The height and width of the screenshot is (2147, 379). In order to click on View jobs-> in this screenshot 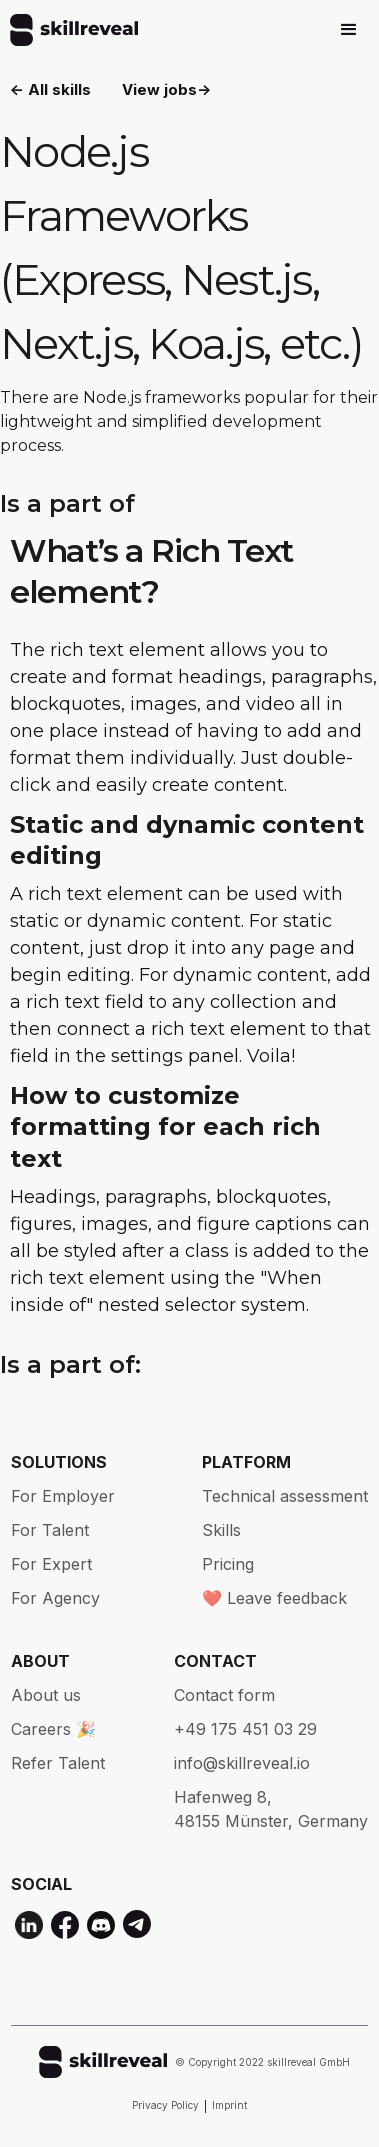, I will do `click(166, 89)`.